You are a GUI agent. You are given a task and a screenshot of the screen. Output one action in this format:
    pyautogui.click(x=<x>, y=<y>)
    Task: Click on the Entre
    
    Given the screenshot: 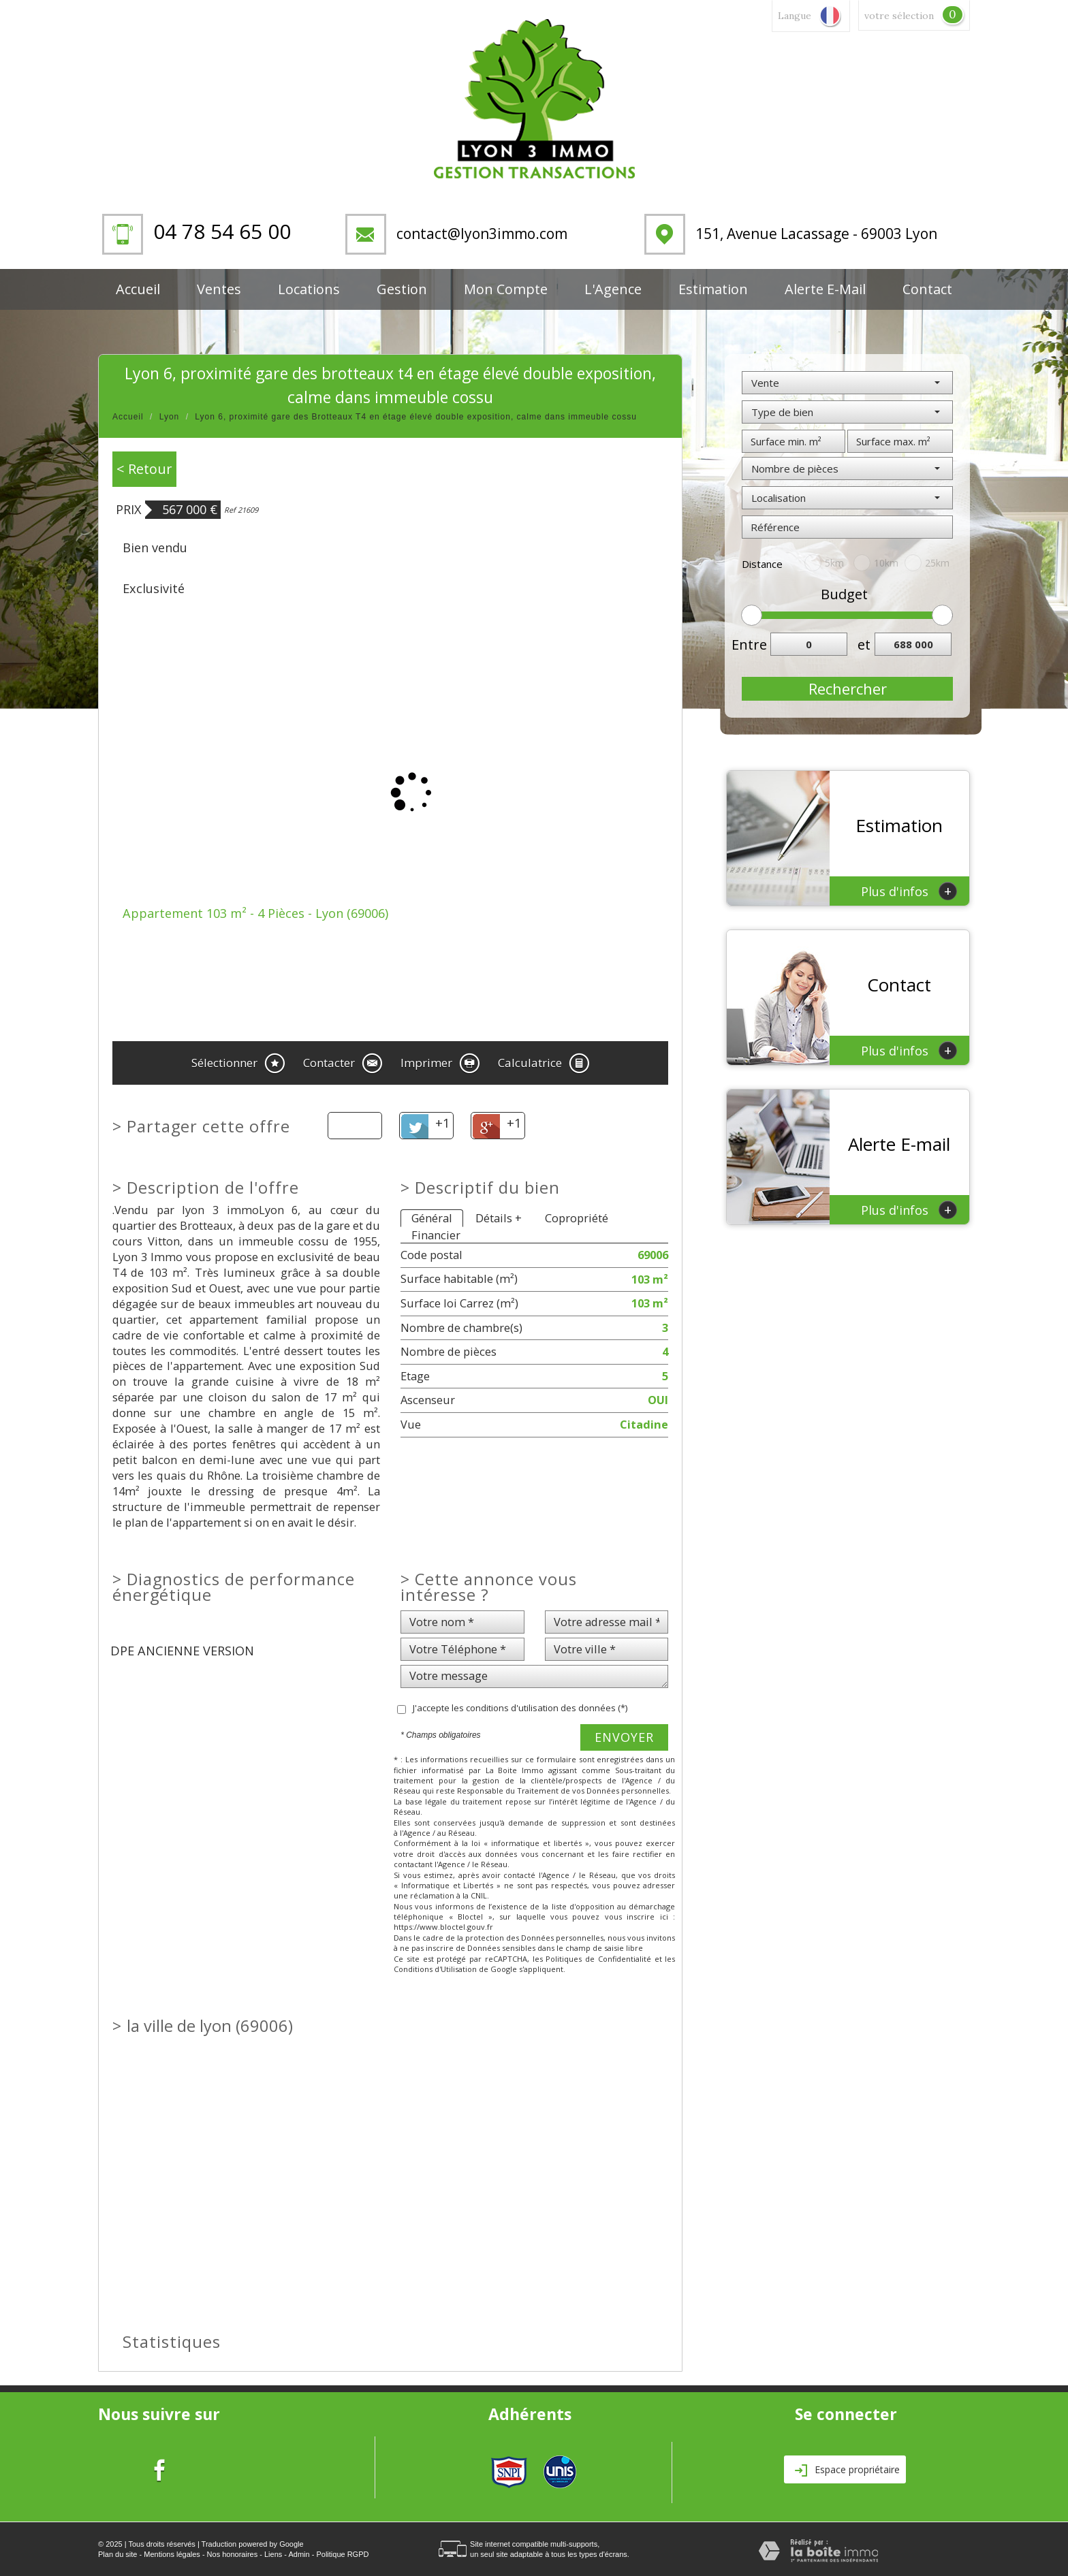 What is the action you would take?
    pyautogui.click(x=746, y=644)
    